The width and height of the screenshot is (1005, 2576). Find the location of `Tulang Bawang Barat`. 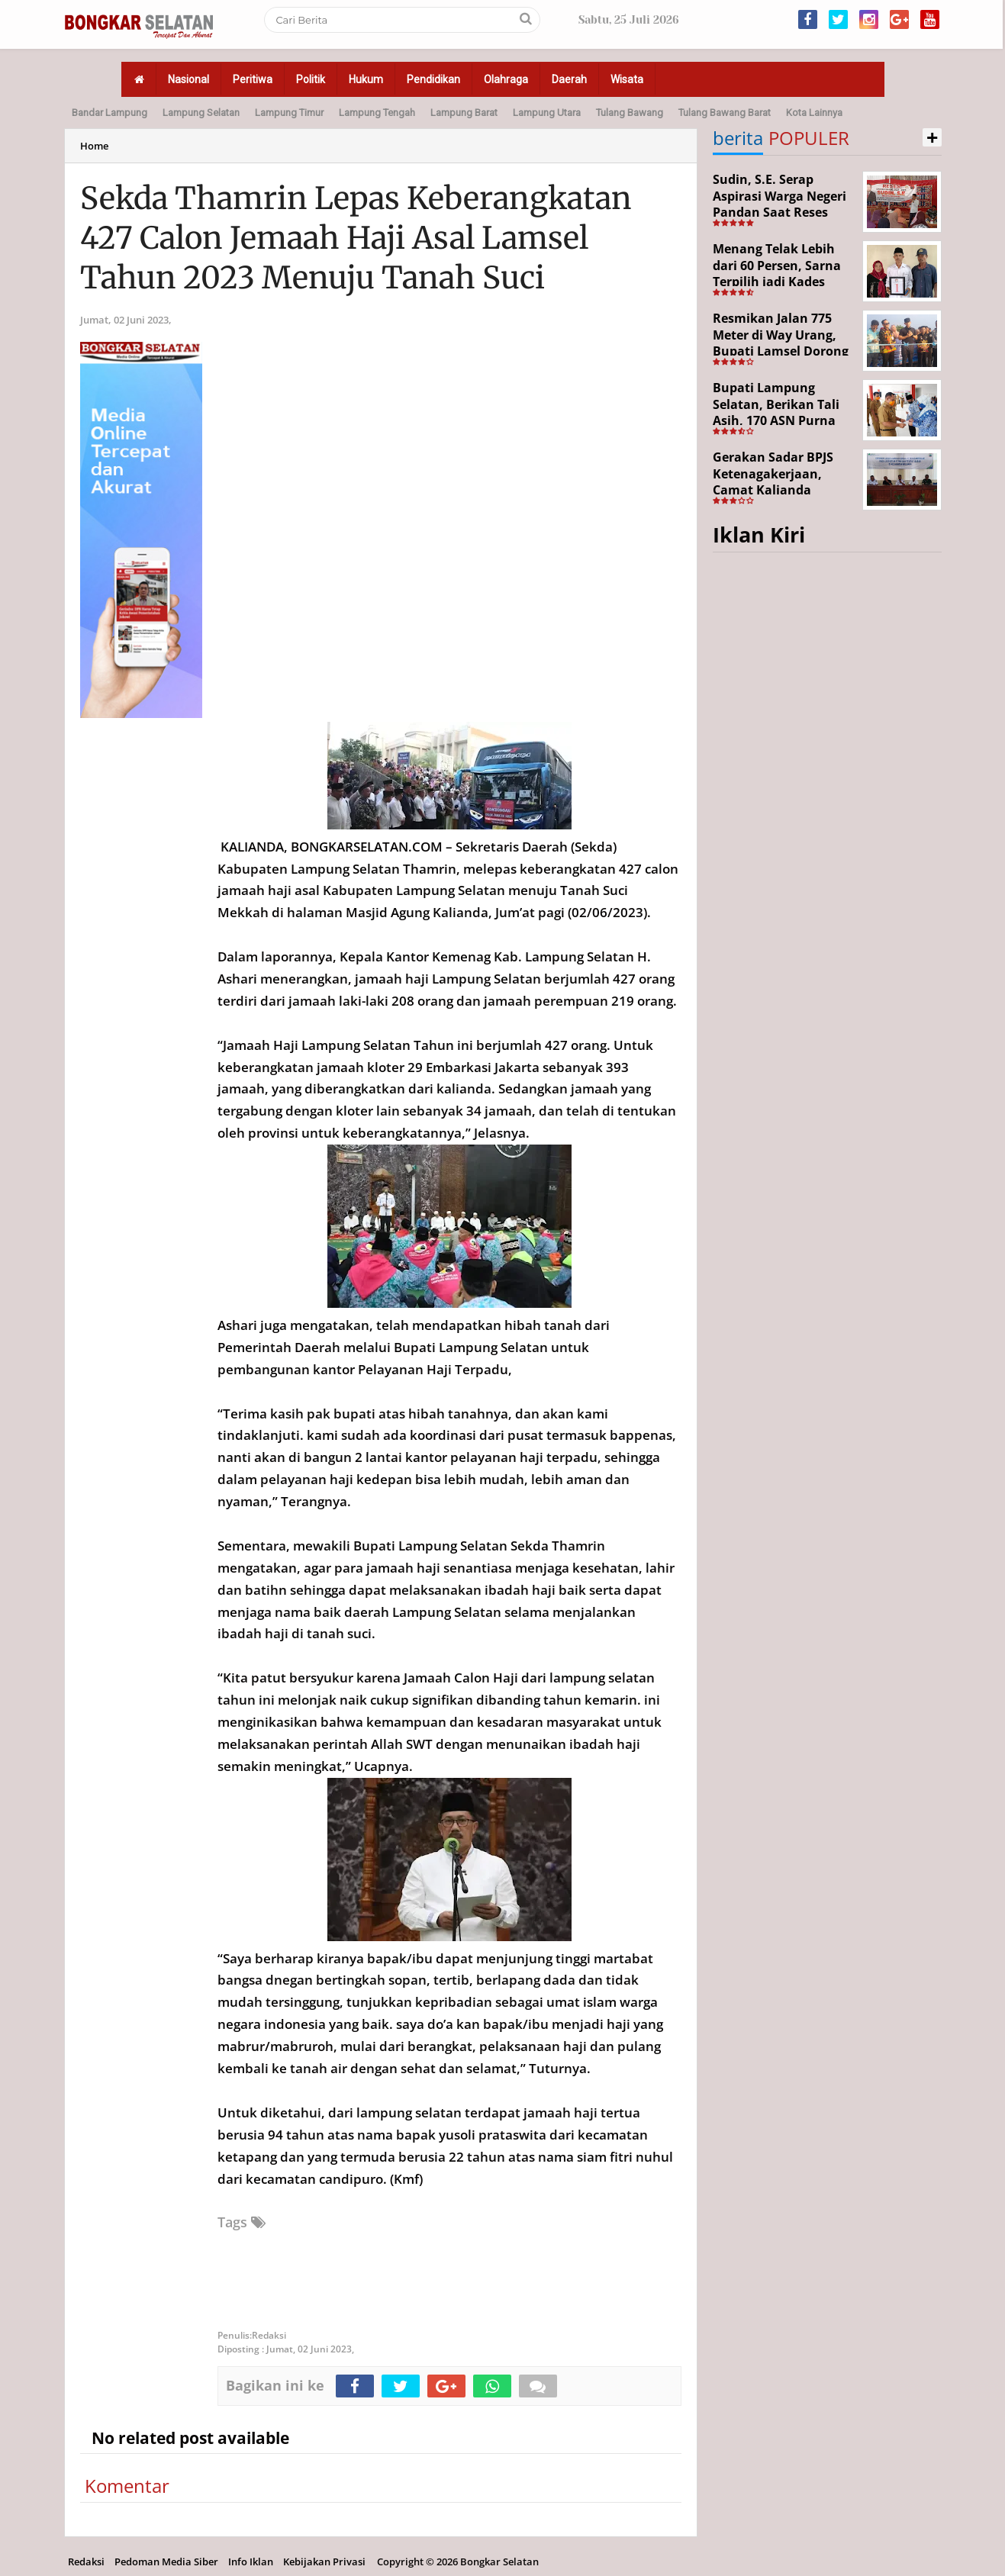

Tulang Bawang Barat is located at coordinates (724, 112).